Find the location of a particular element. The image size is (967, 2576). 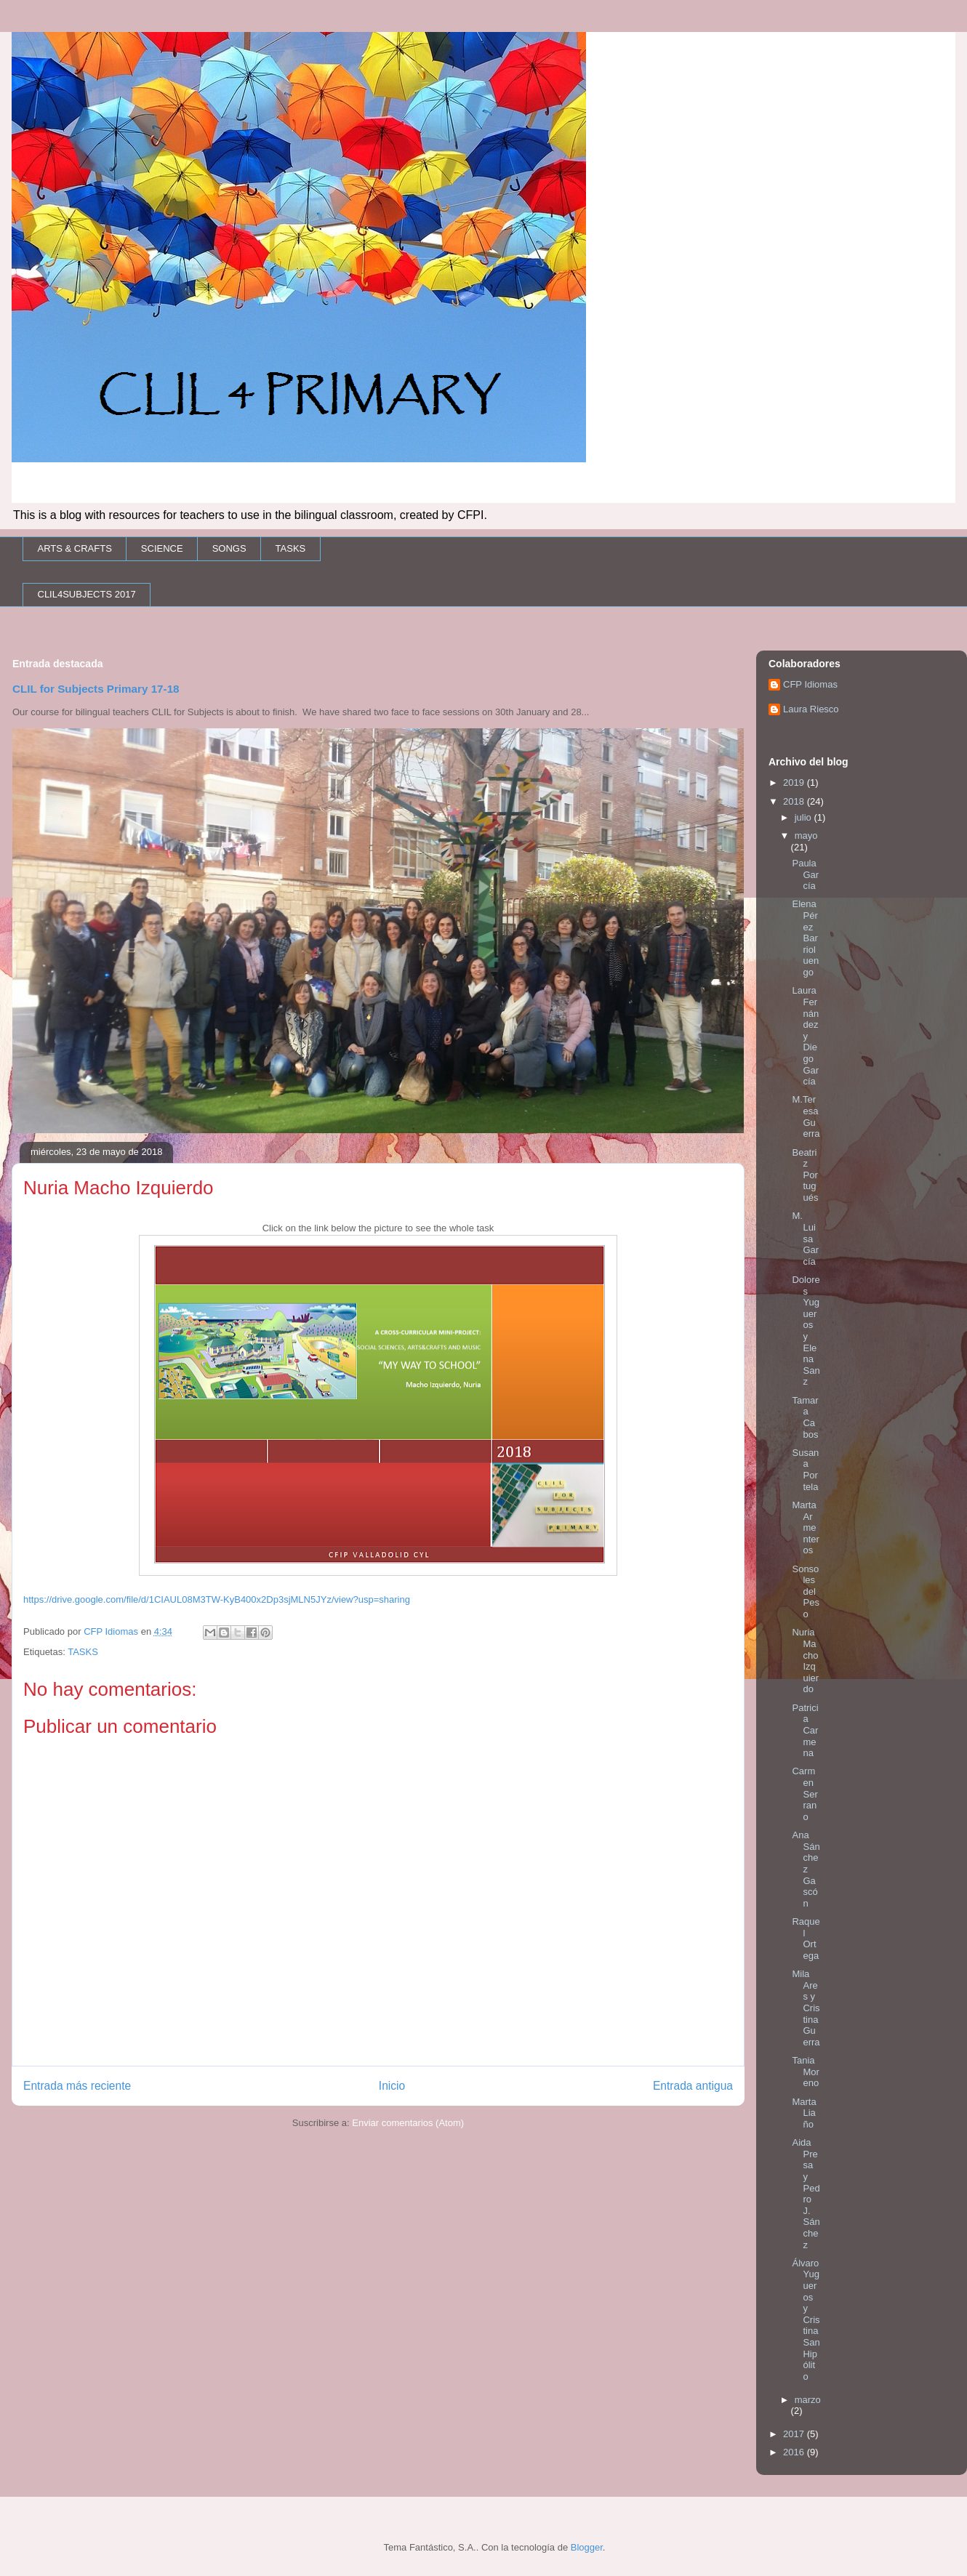

CLIL for Subjects Primary 17-18 is located at coordinates (96, 689).